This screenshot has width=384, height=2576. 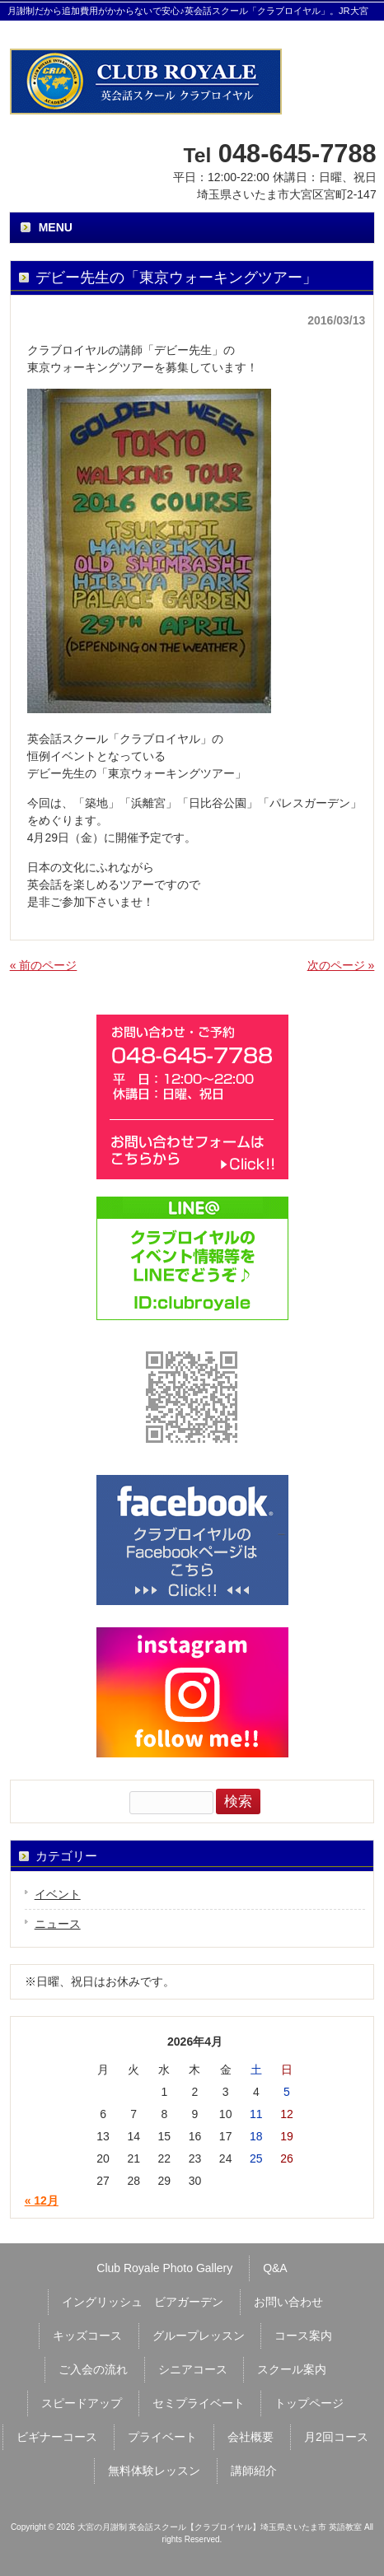 What do you see at coordinates (42, 2200) in the screenshot?
I see `« 12月` at bounding box center [42, 2200].